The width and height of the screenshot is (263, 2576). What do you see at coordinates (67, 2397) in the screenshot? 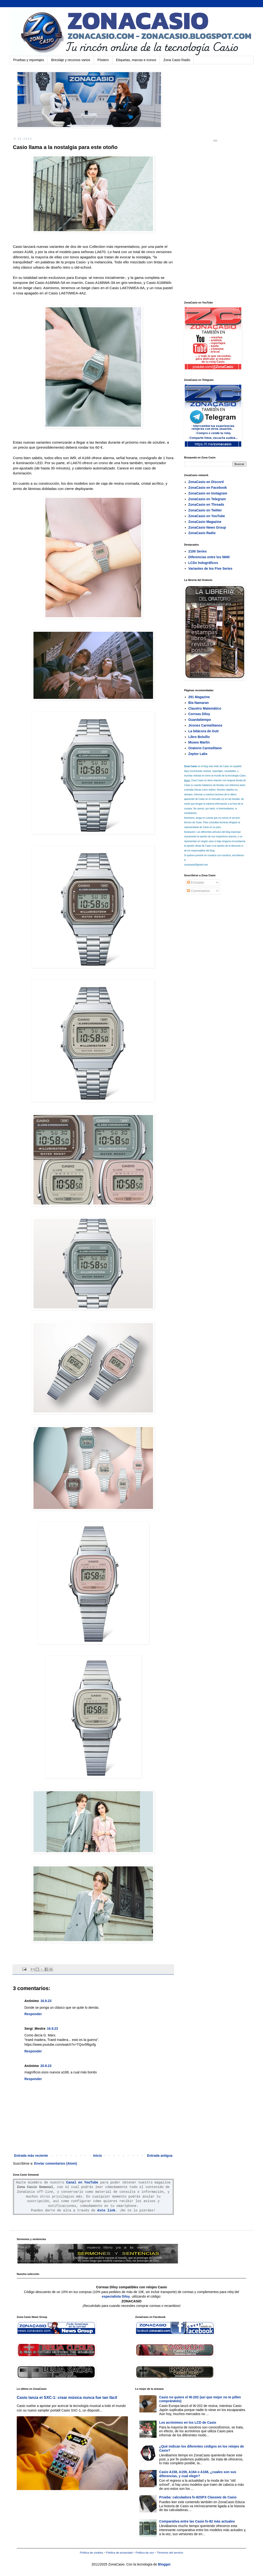
I see `Casio lanza el SXC-1: crear música nunca fue tan fácil` at bounding box center [67, 2397].